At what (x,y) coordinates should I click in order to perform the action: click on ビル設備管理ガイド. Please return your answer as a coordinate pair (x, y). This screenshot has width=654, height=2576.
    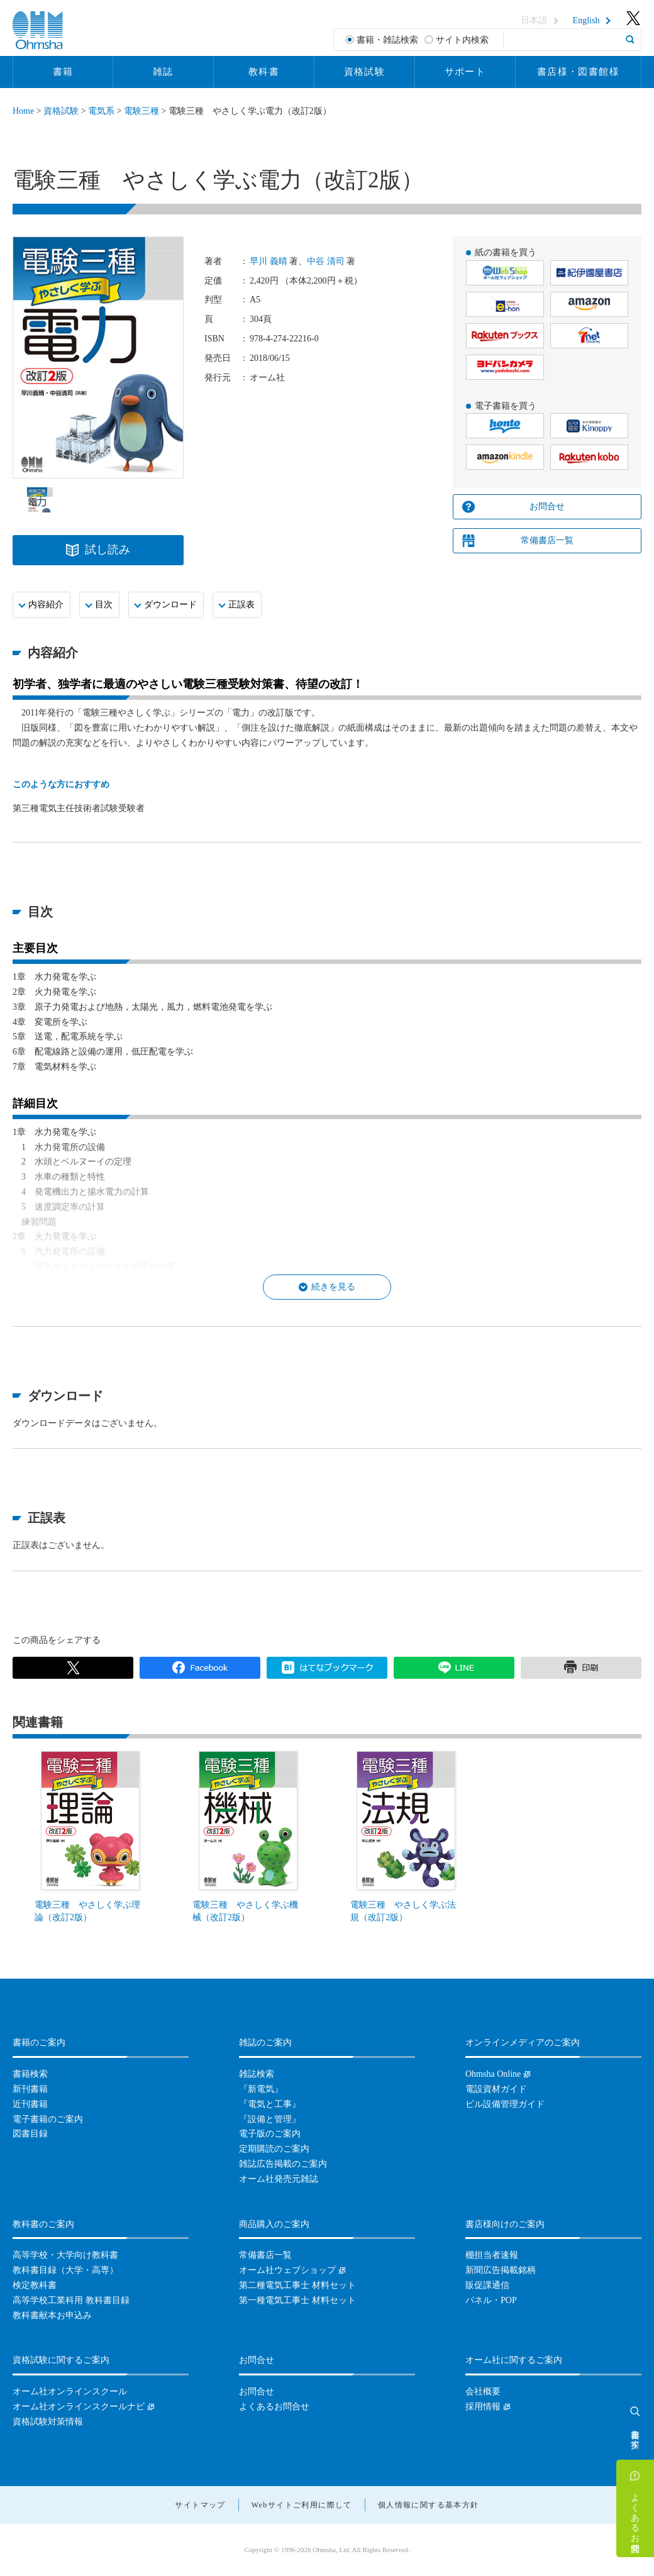
    Looking at the image, I should click on (505, 2104).